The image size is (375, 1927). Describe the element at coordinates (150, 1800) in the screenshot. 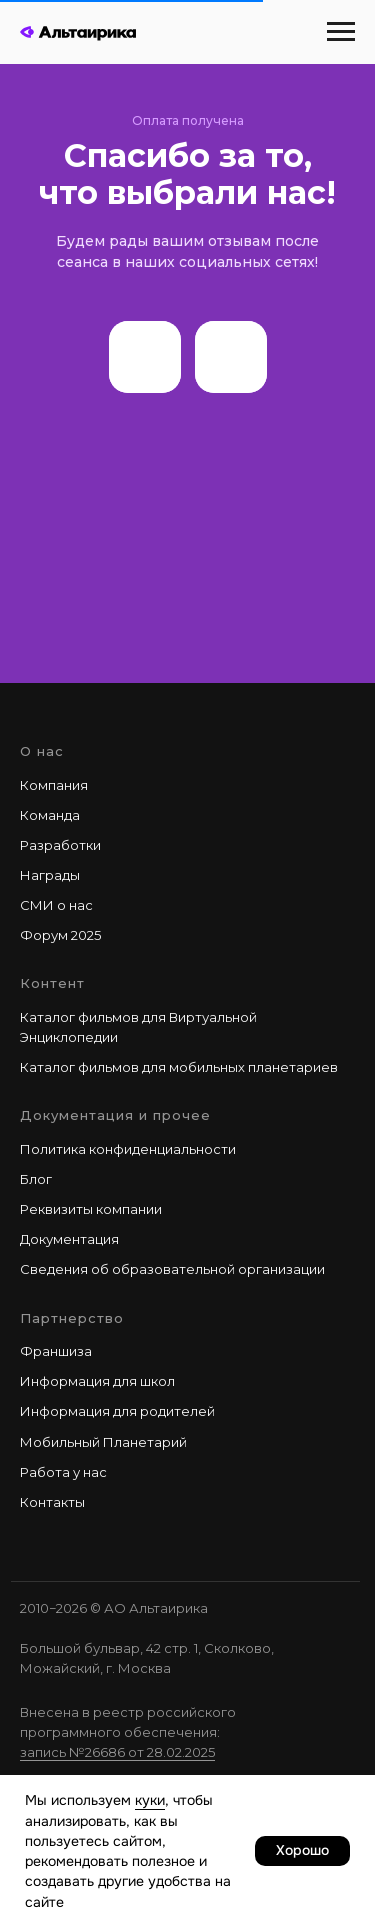

I see `куки` at that location.